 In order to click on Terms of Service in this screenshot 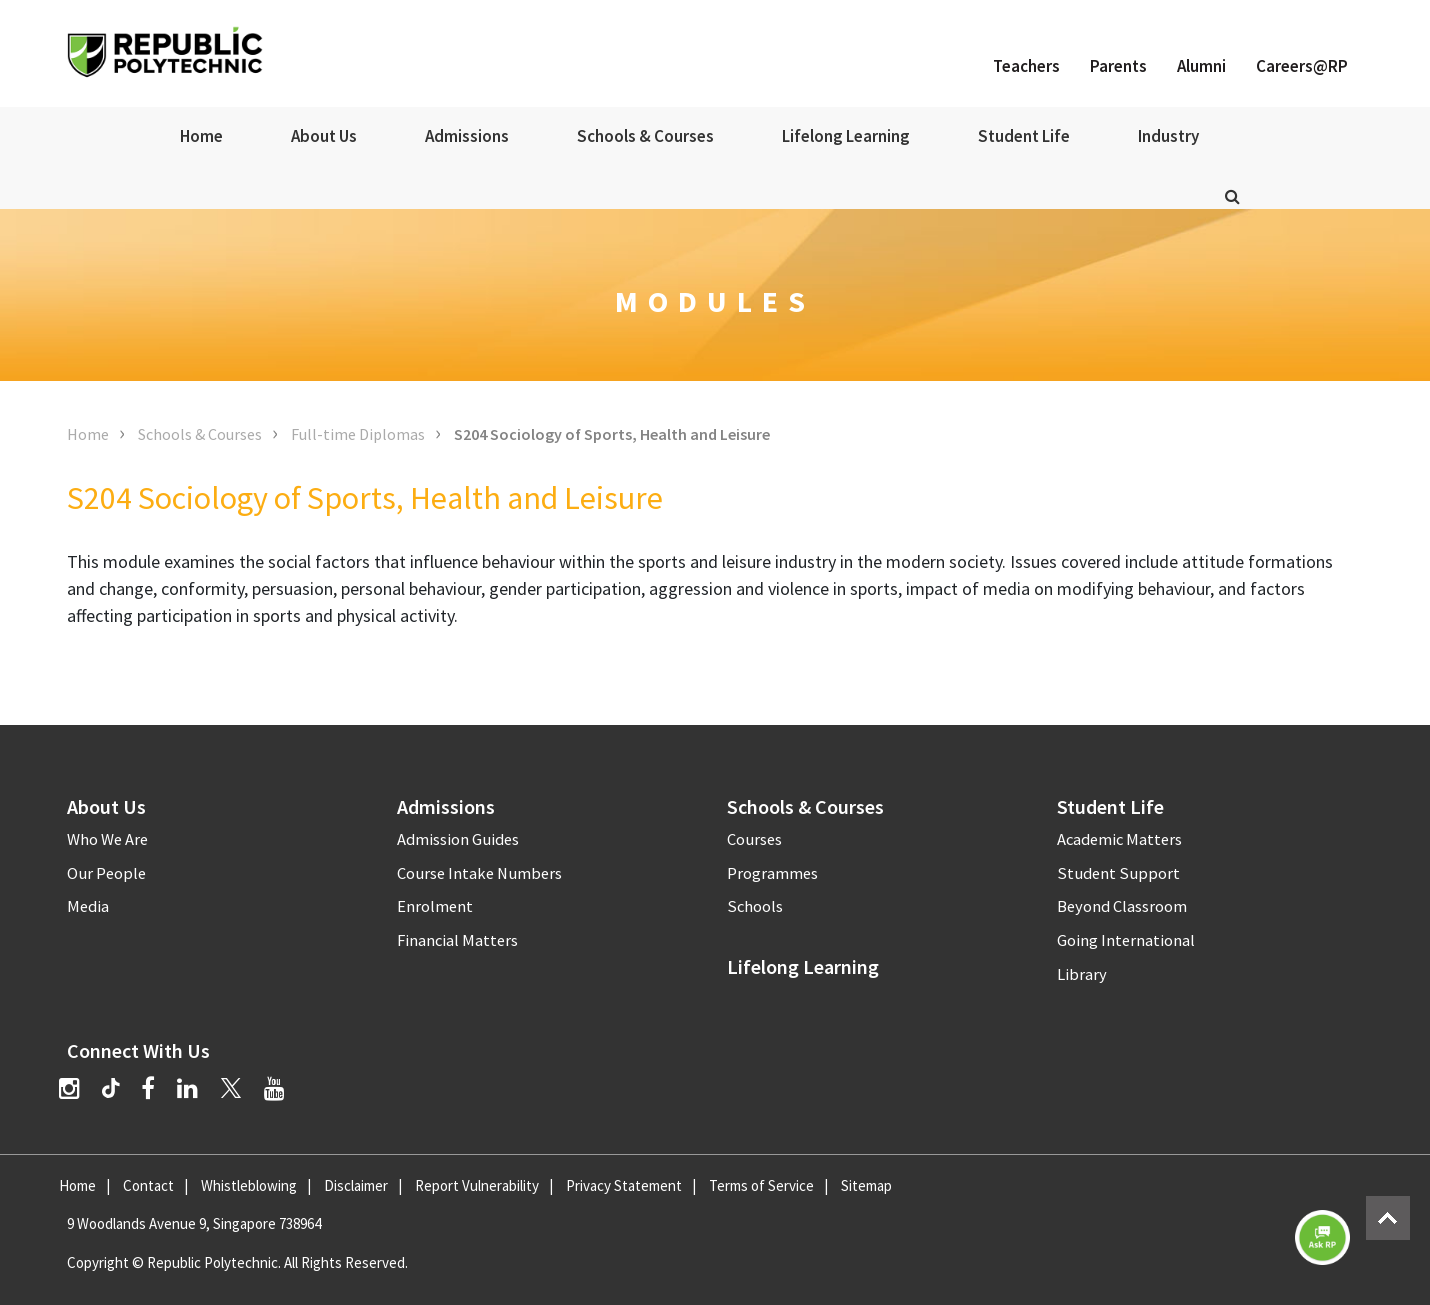, I will do `click(761, 1185)`.